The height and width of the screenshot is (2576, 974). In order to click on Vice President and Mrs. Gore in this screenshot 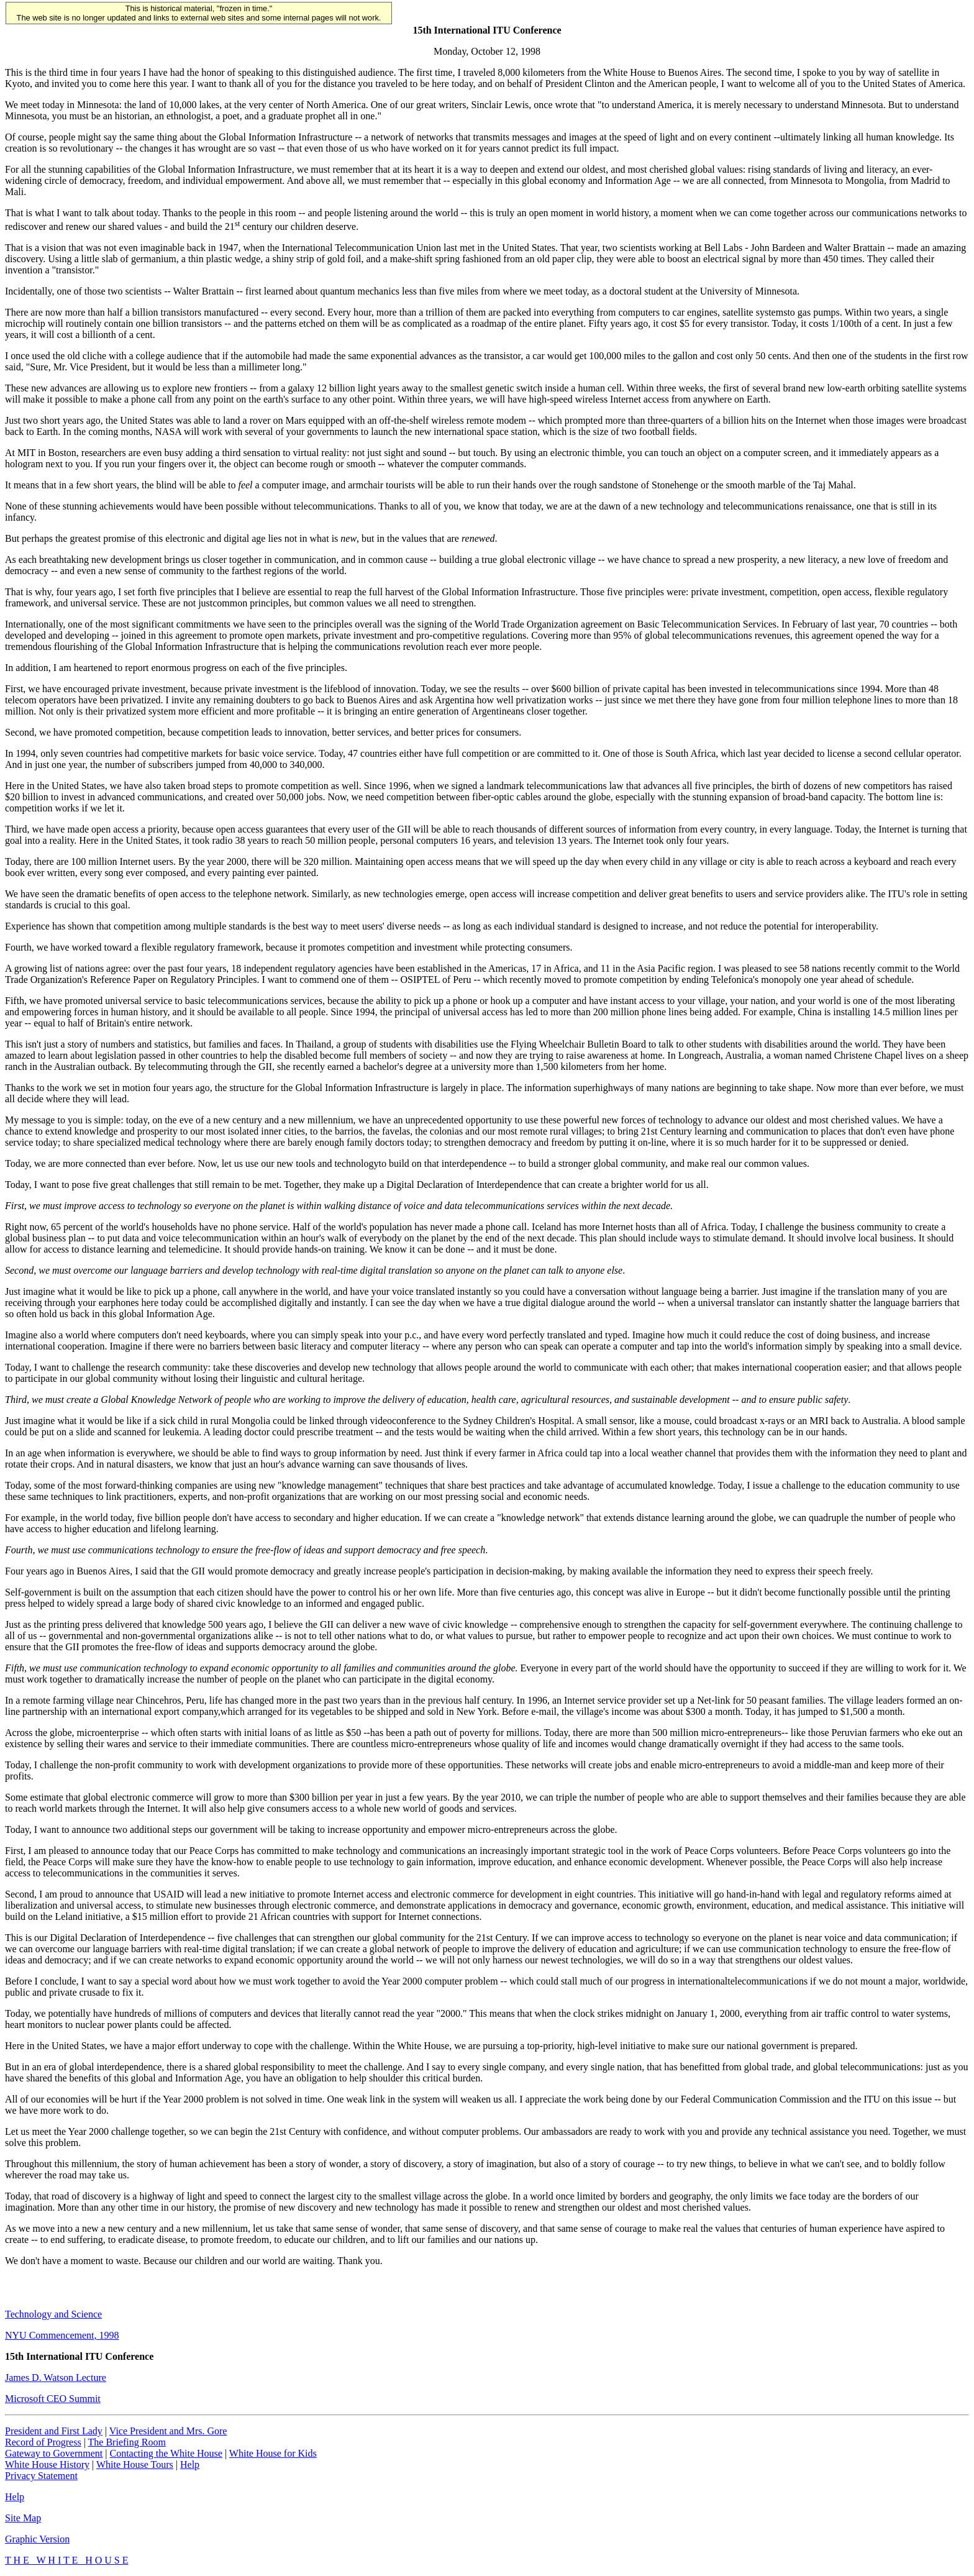, I will do `click(168, 2431)`.